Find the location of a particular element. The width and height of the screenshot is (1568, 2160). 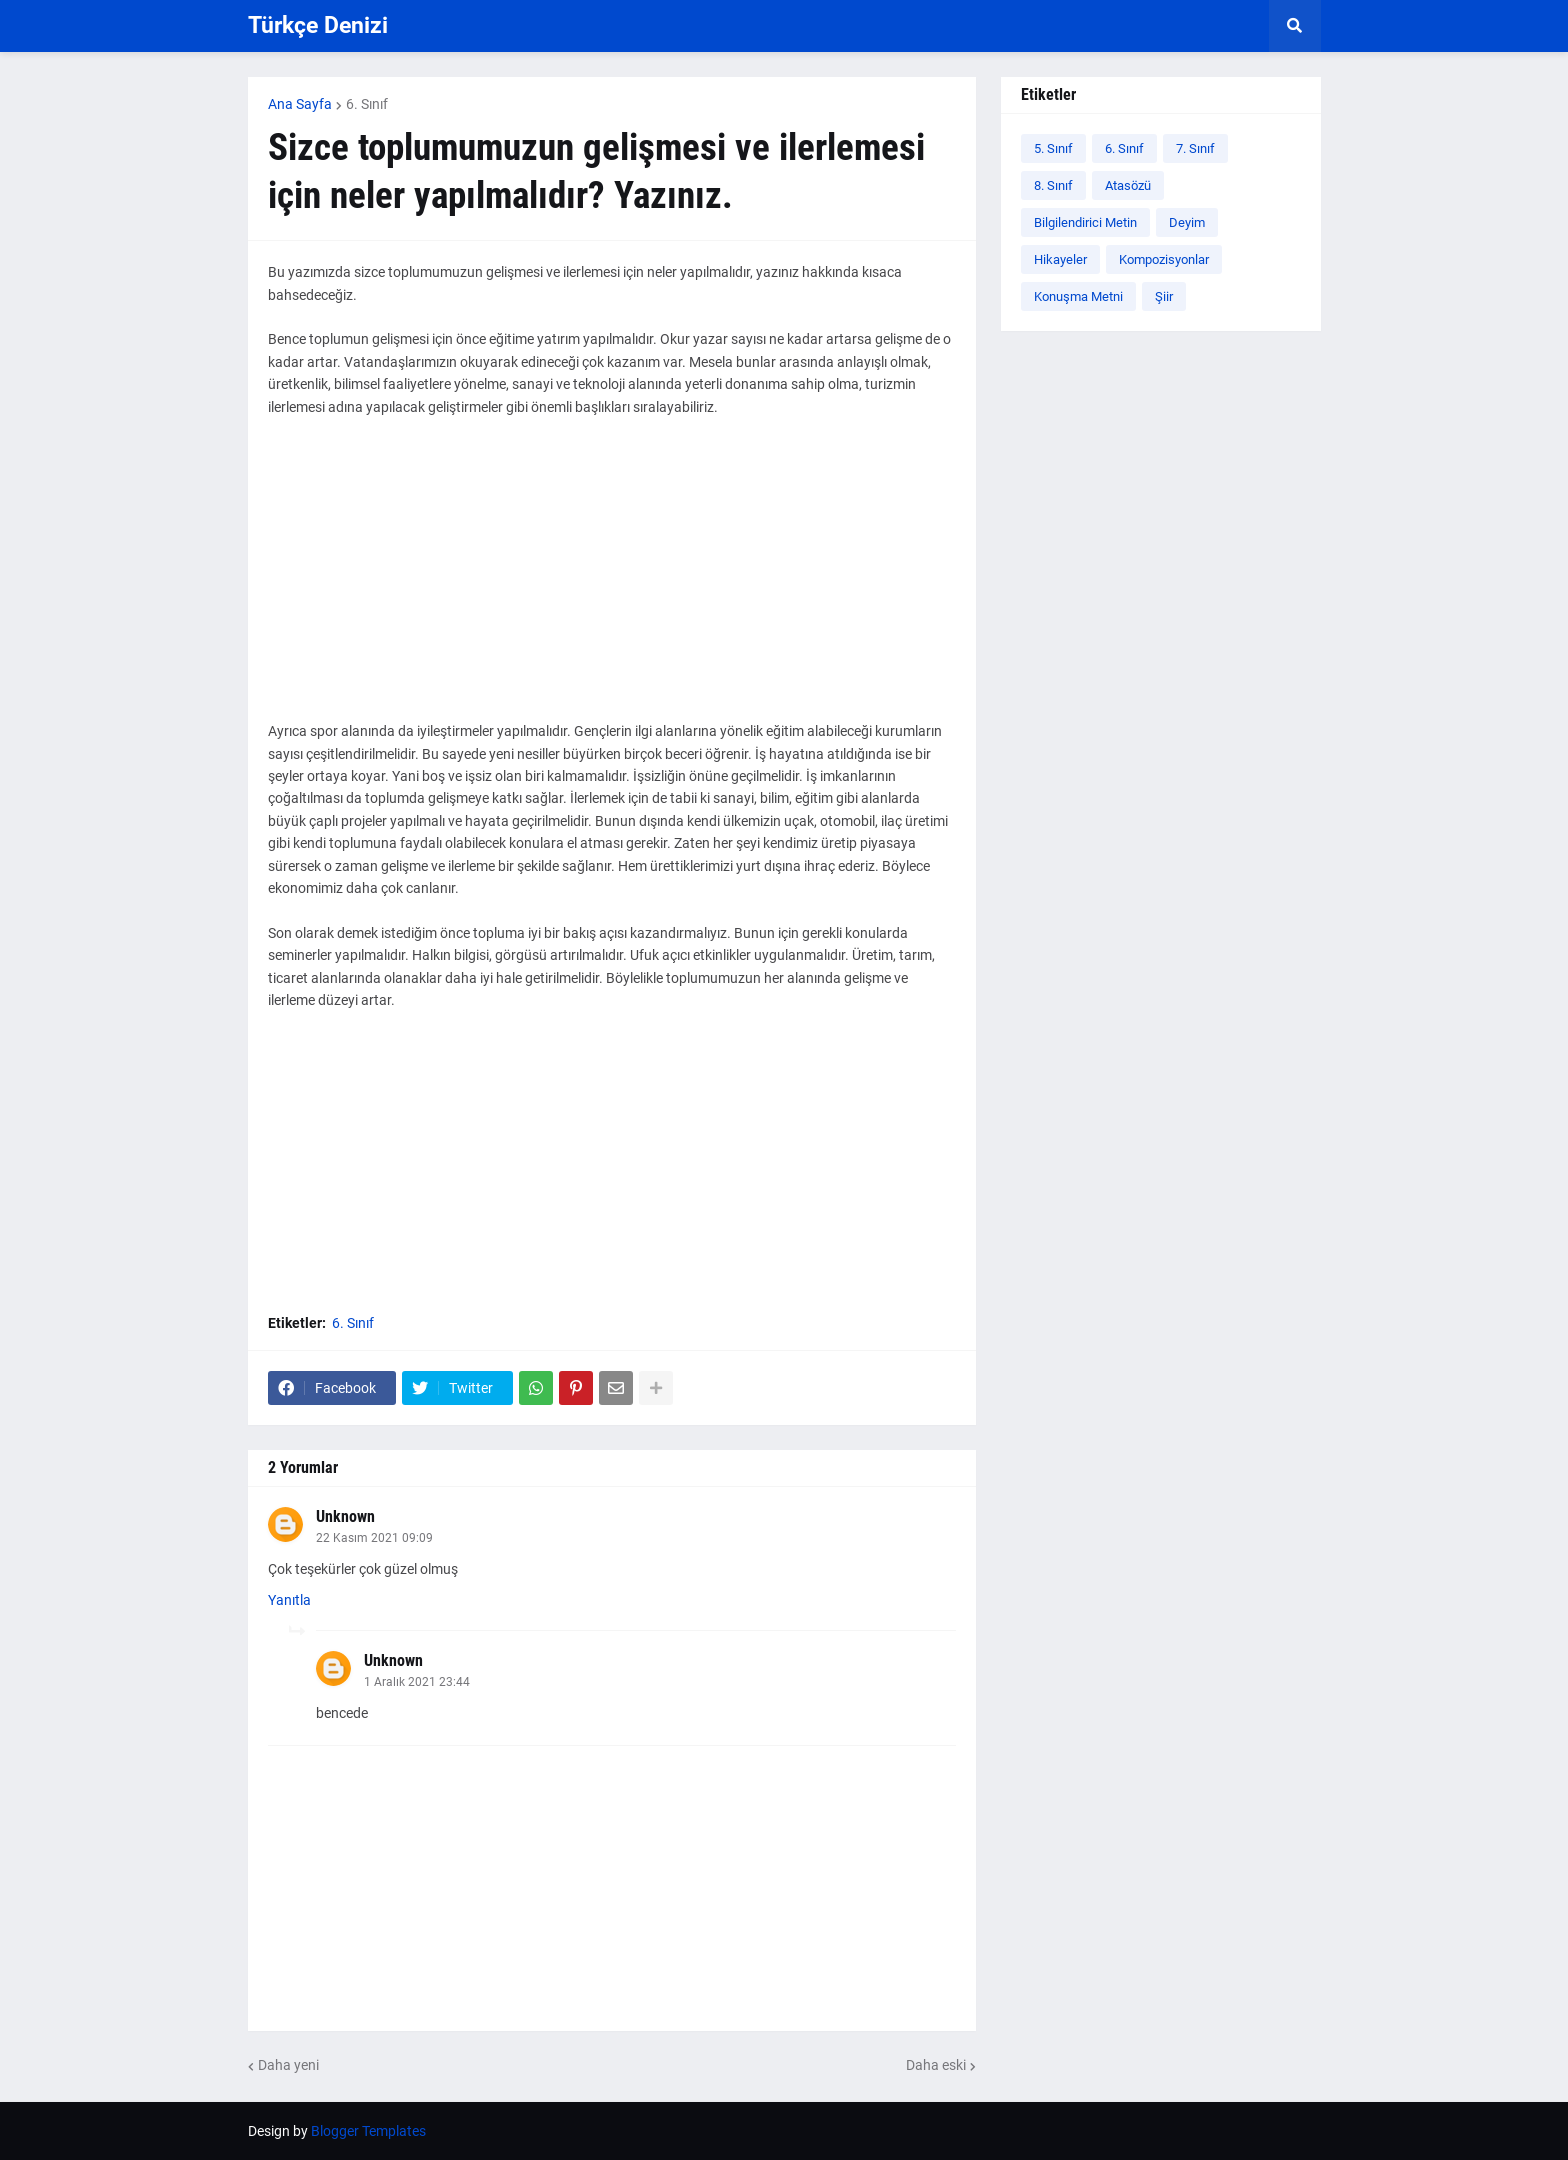

5. Sınıf is located at coordinates (1053, 148).